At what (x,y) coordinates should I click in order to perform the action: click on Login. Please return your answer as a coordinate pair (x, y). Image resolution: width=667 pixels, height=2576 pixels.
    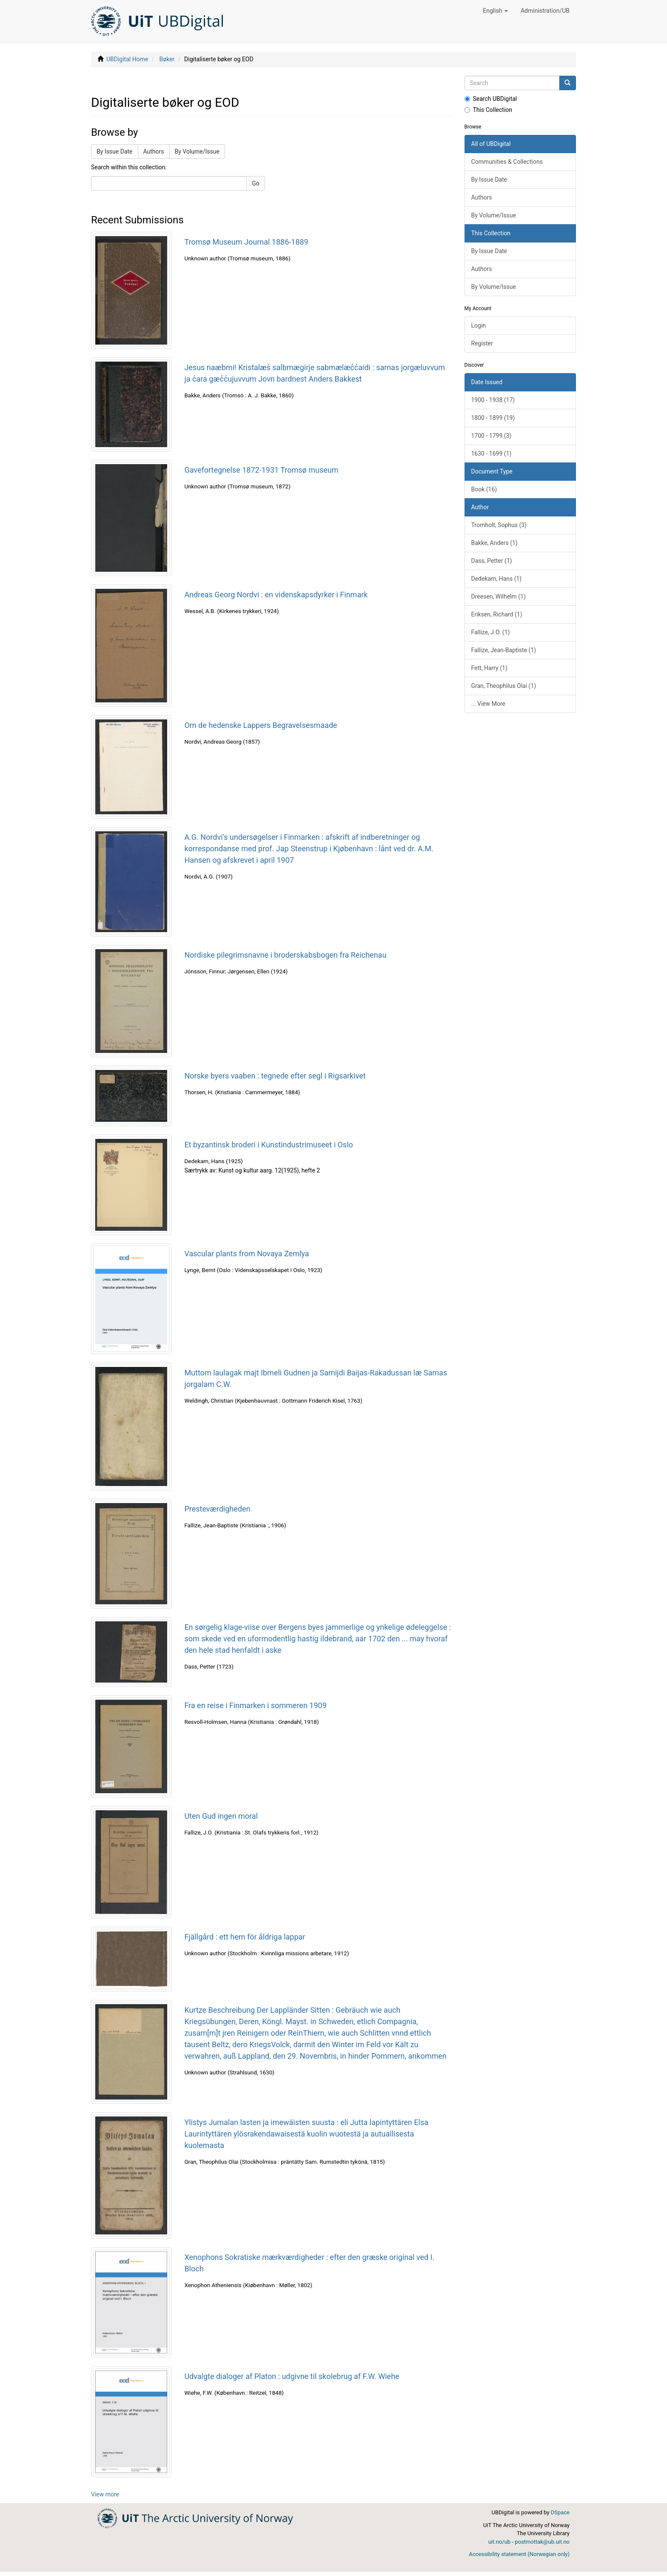
    Looking at the image, I should click on (478, 325).